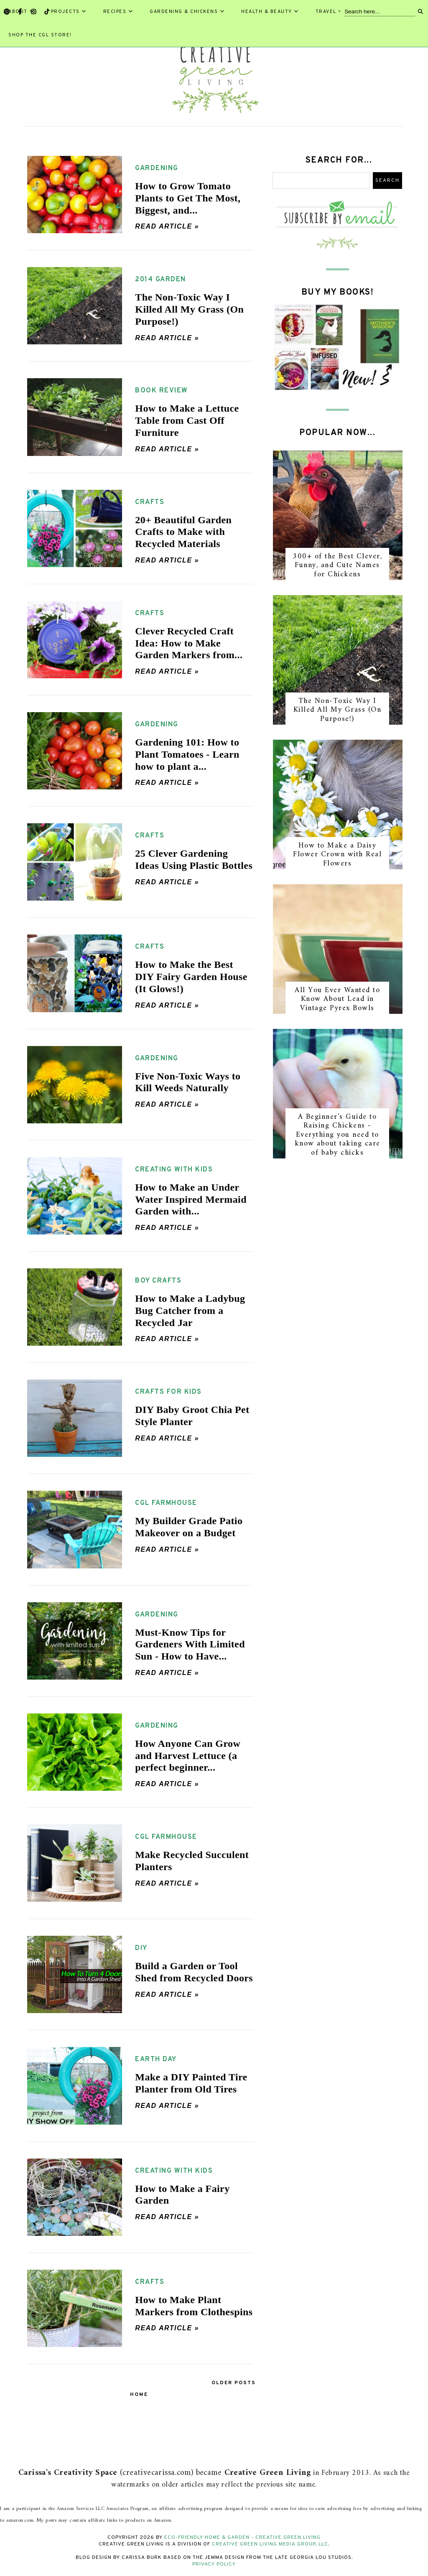 The image size is (428, 2576). I want to click on Home, so click(139, 2394).